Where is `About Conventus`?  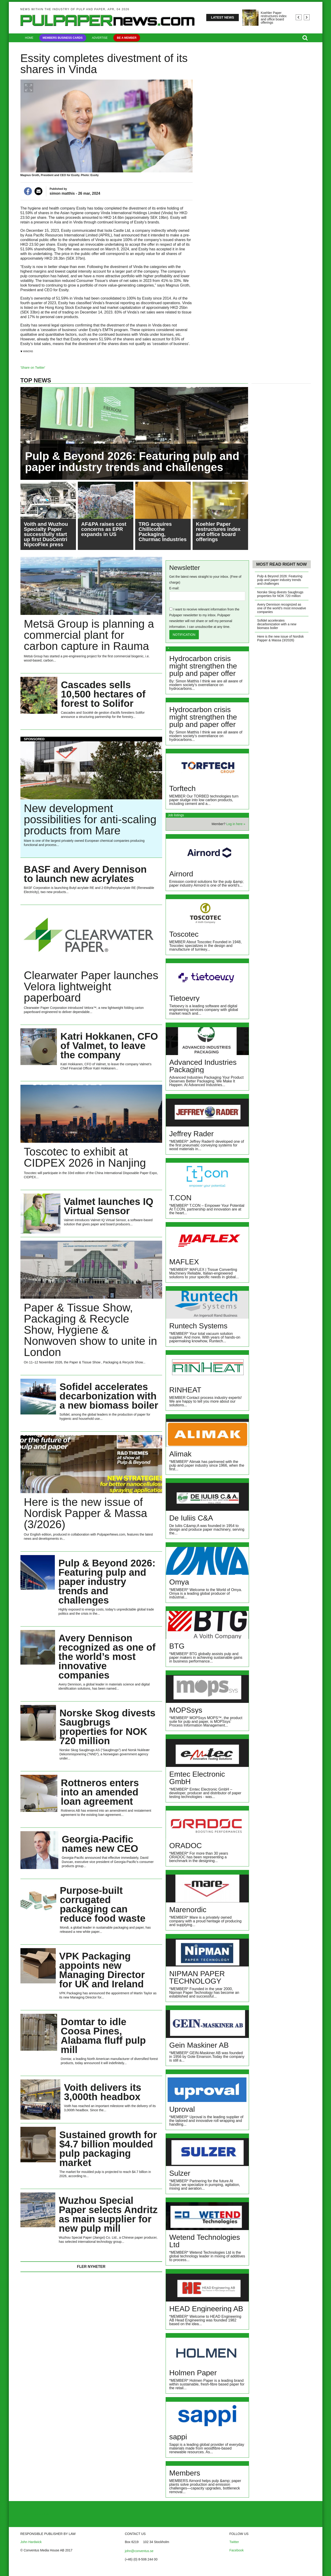
About Conventus is located at coordinates (36, 2514).